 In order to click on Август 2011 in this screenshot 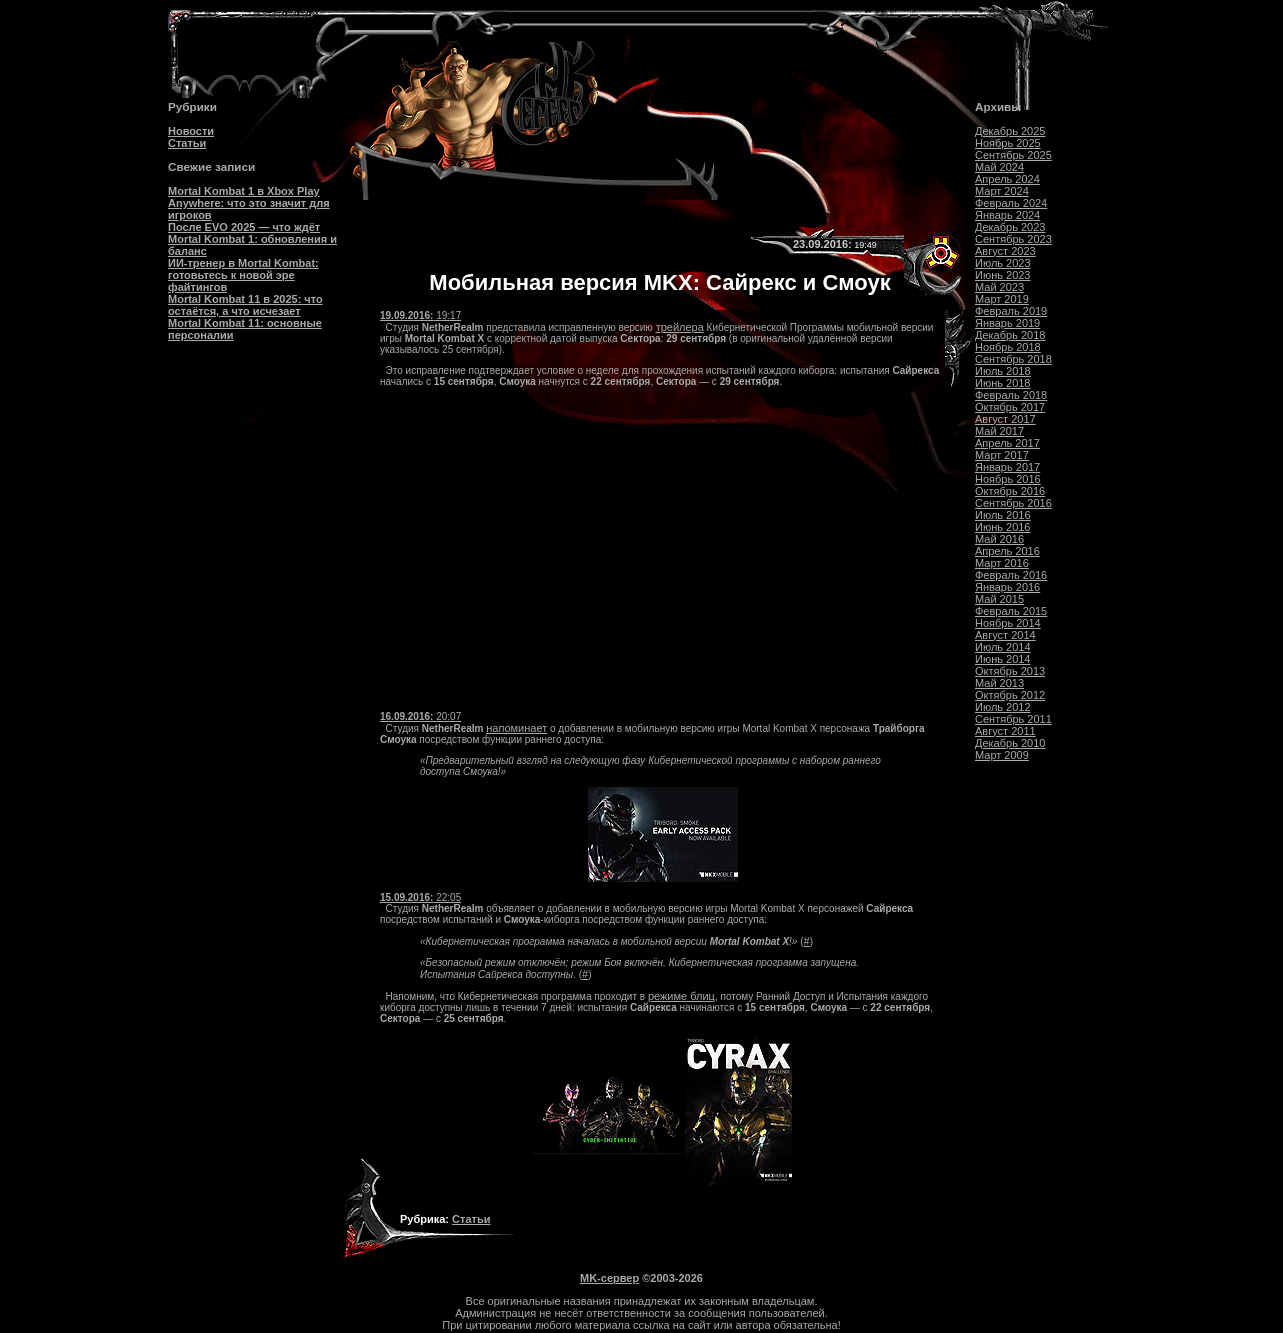, I will do `click(1005, 731)`.